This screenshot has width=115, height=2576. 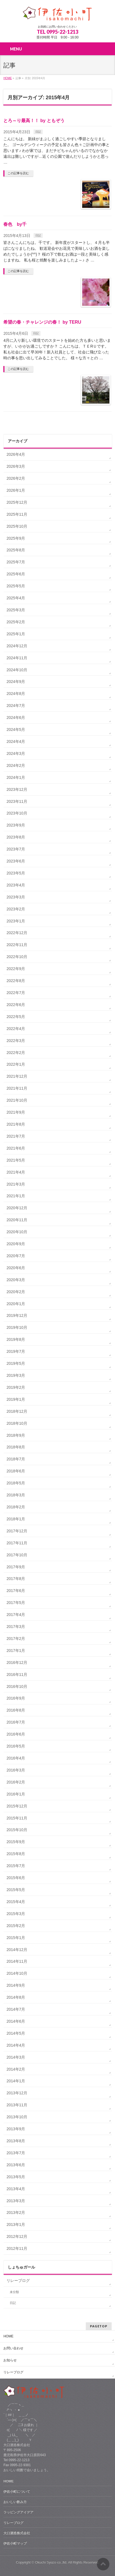 What do you see at coordinates (16, 1830) in the screenshot?
I see `2015年10月` at bounding box center [16, 1830].